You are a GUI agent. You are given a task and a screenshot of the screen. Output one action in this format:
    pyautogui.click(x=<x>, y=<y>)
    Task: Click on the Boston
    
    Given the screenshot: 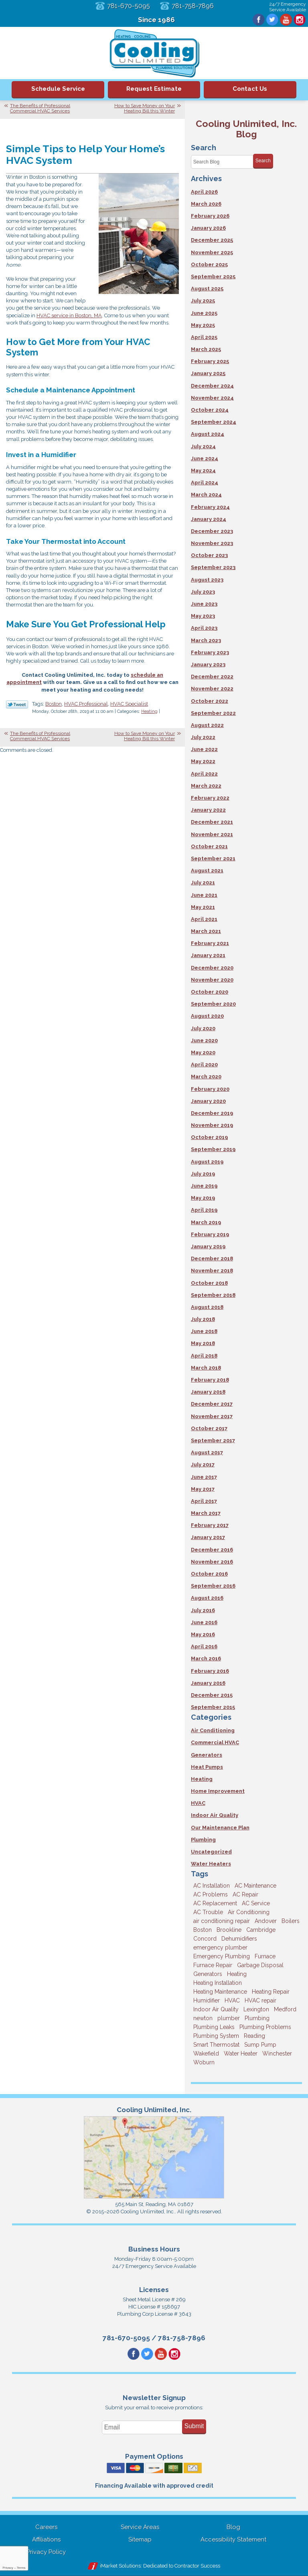 What is the action you would take?
    pyautogui.click(x=53, y=704)
    